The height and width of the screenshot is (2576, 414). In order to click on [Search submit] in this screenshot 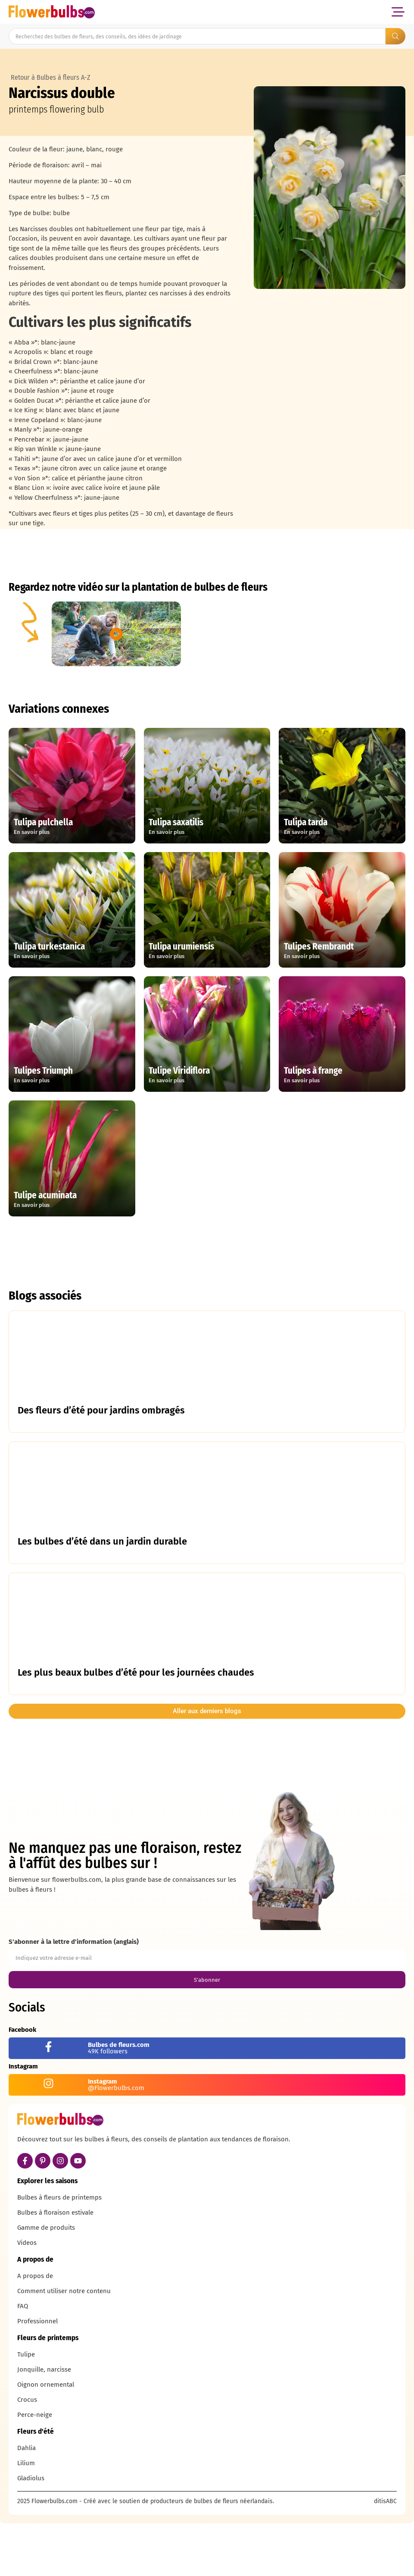, I will do `click(395, 36)`.